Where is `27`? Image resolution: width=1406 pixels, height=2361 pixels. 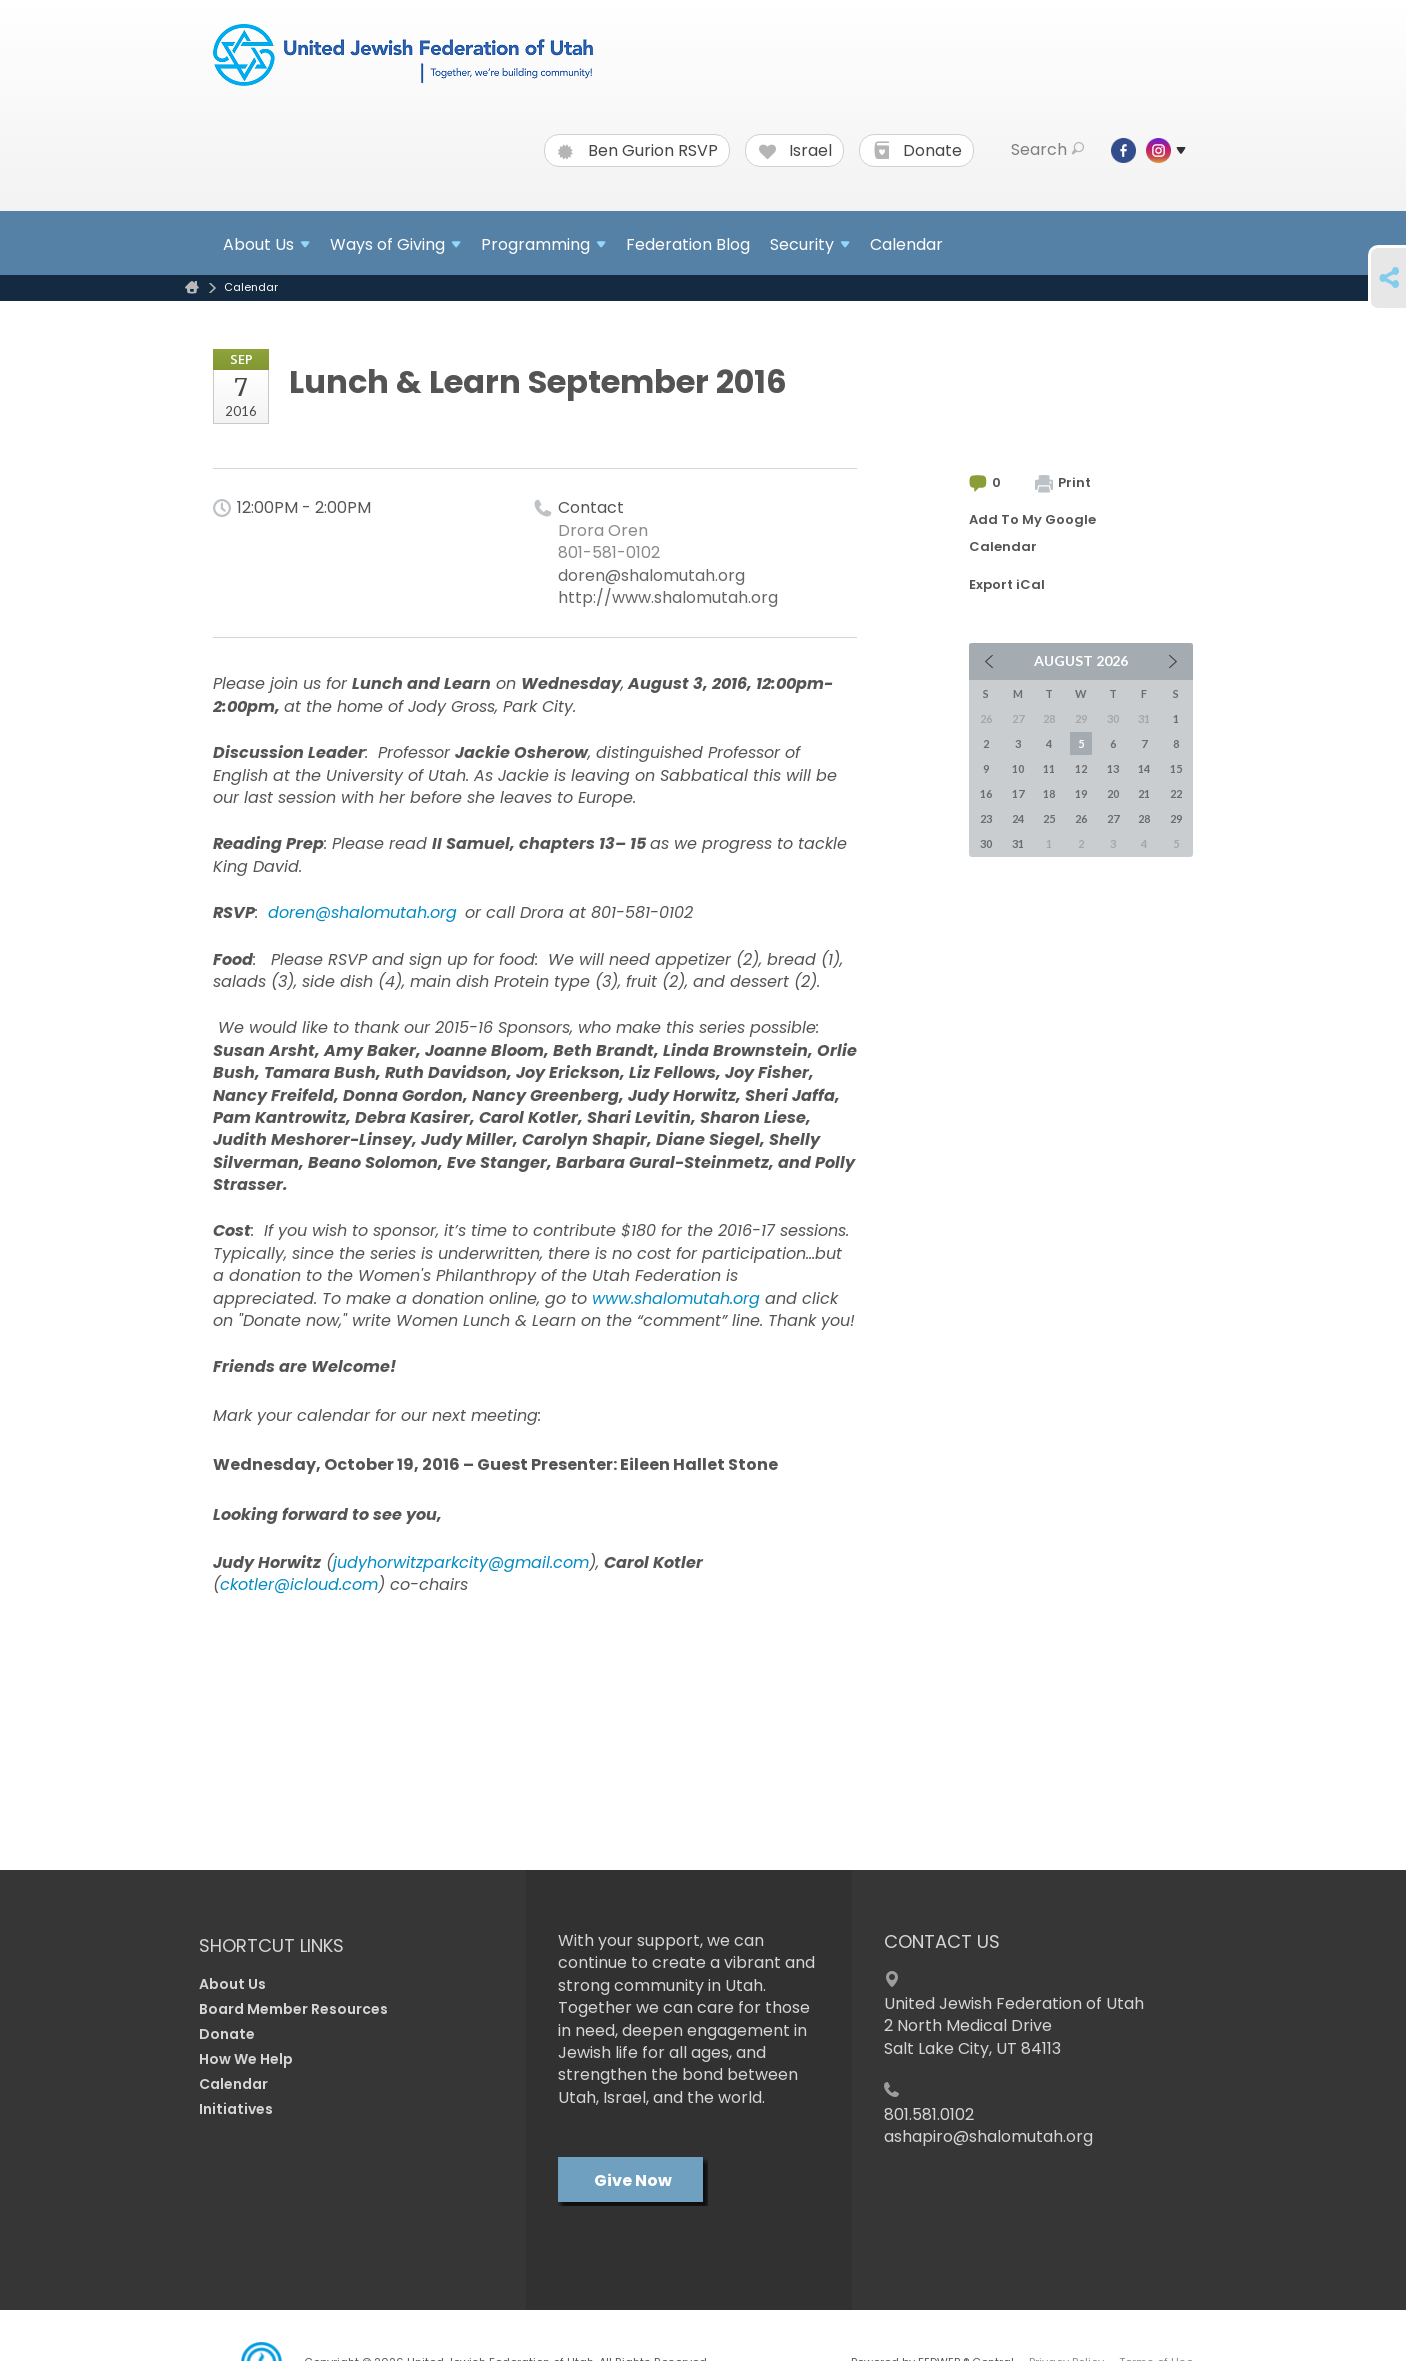
27 is located at coordinates (1113, 818).